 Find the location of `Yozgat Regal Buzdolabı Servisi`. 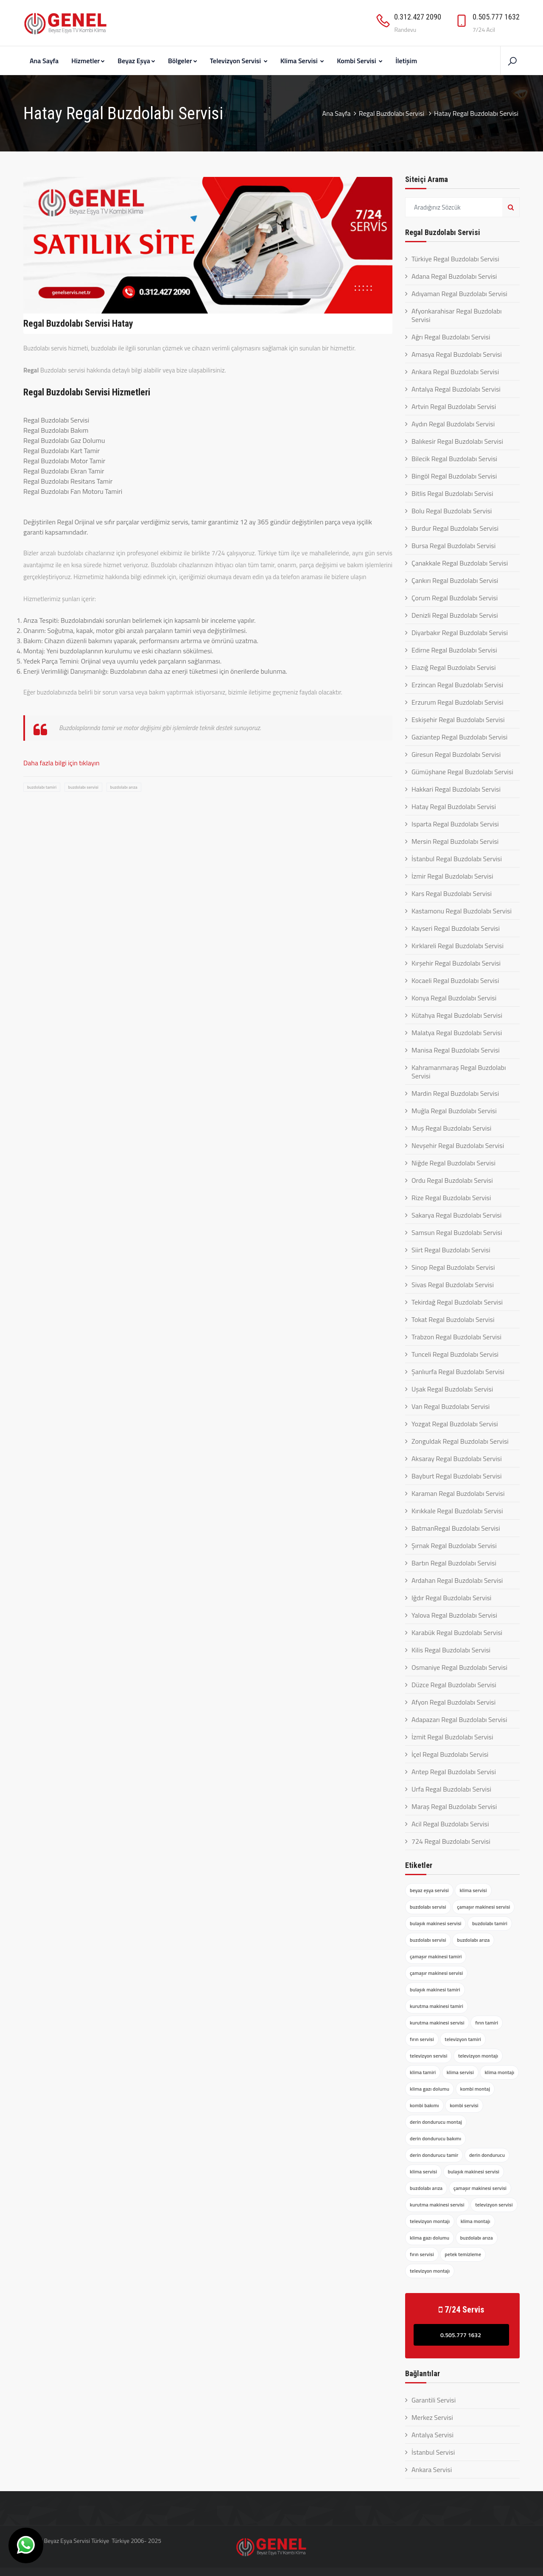

Yozgat Regal Buzdolabı Servisi is located at coordinates (454, 1424).